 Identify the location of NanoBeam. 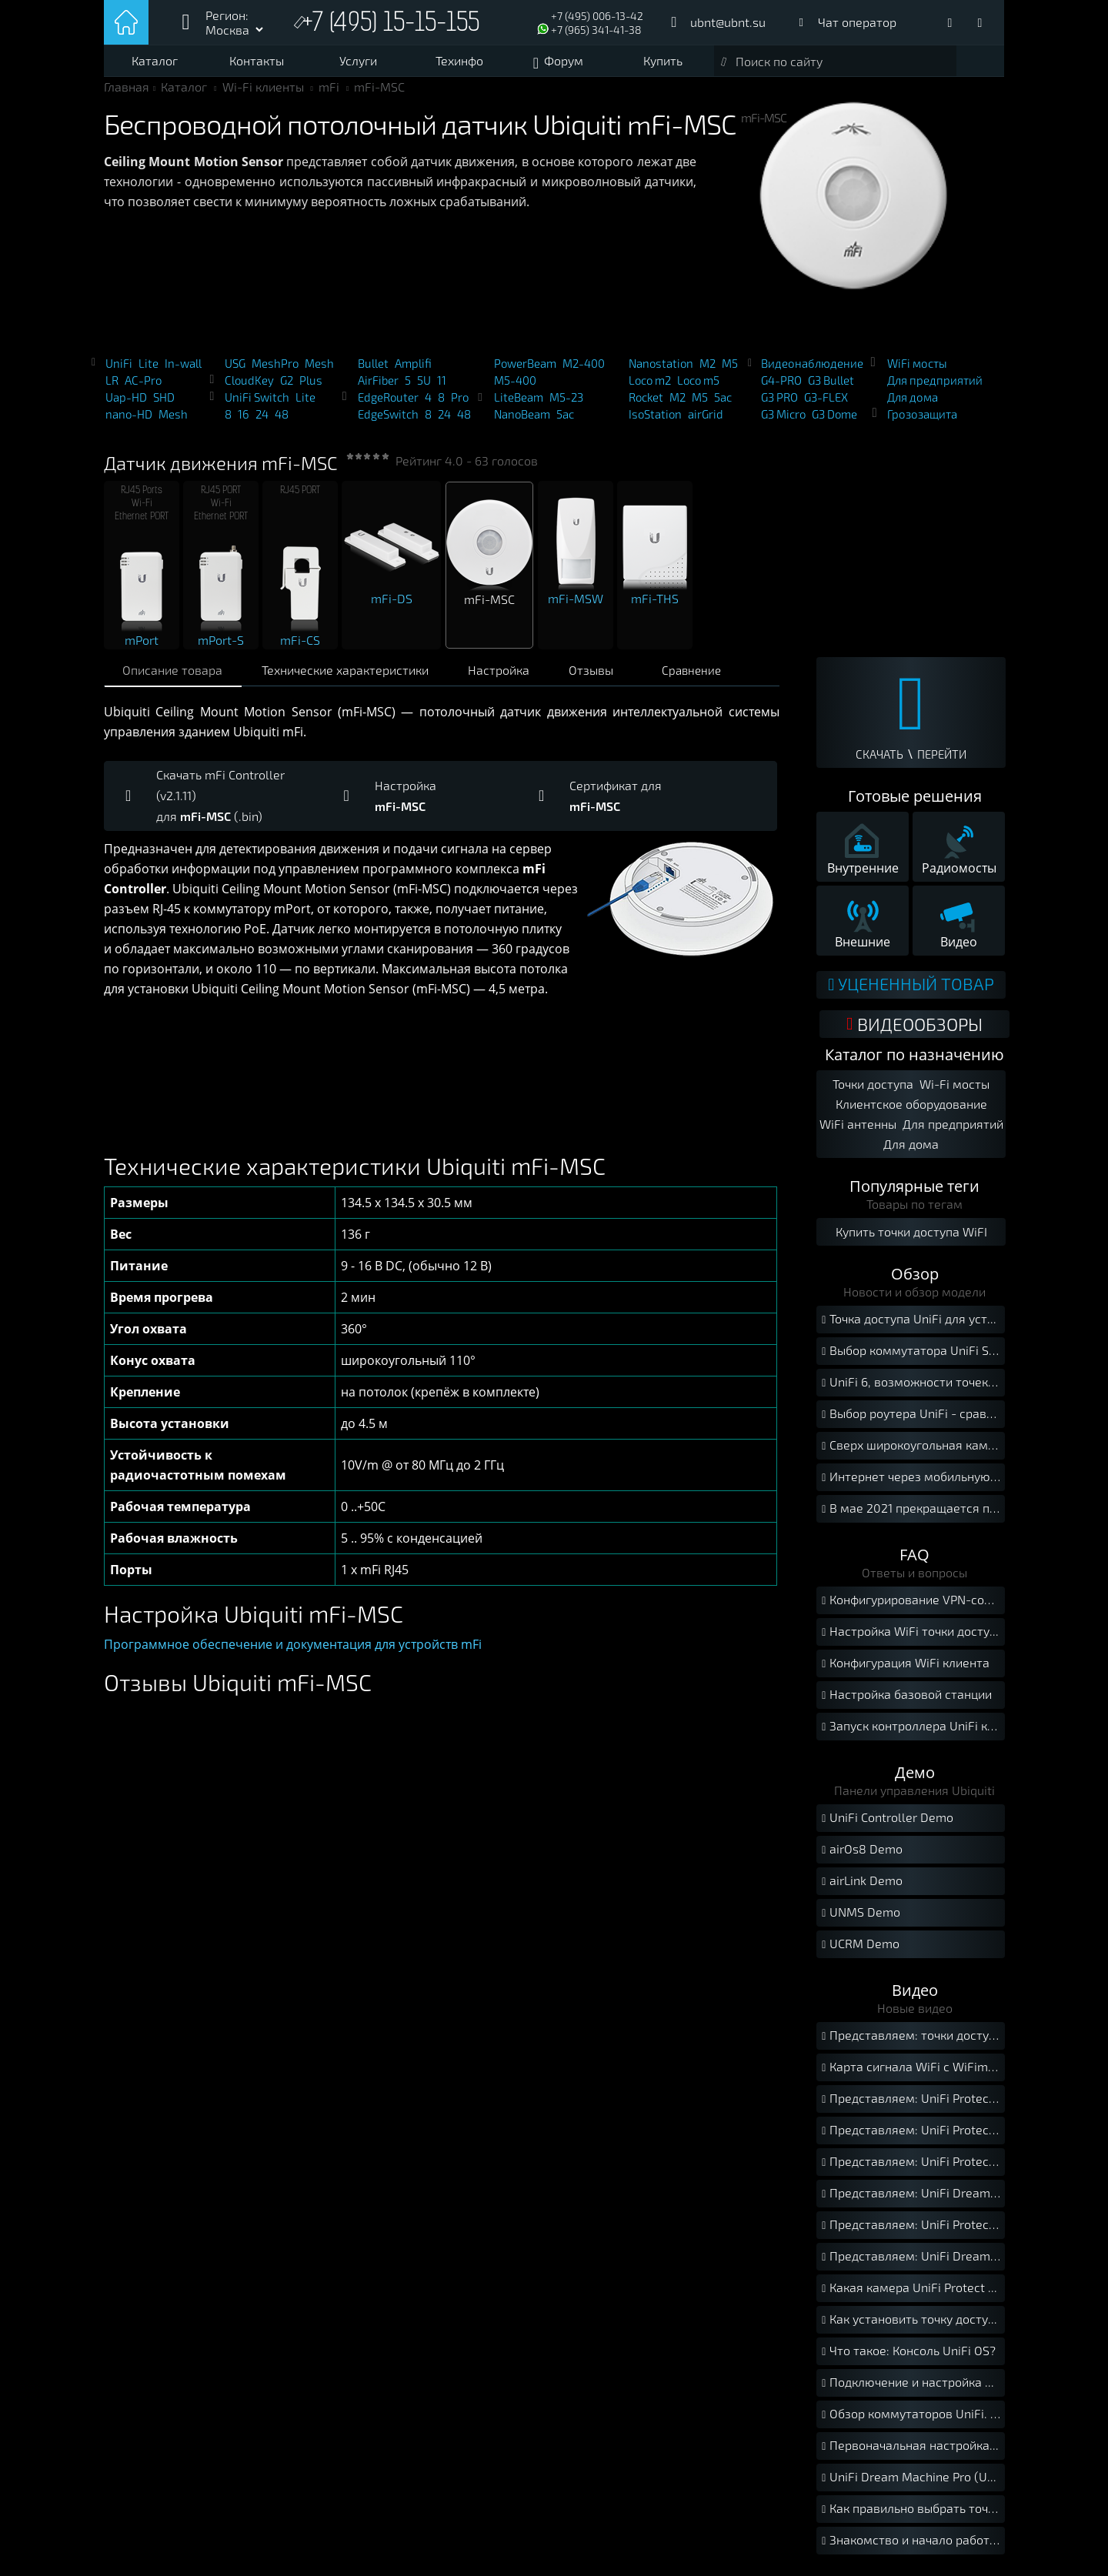
(522, 422).